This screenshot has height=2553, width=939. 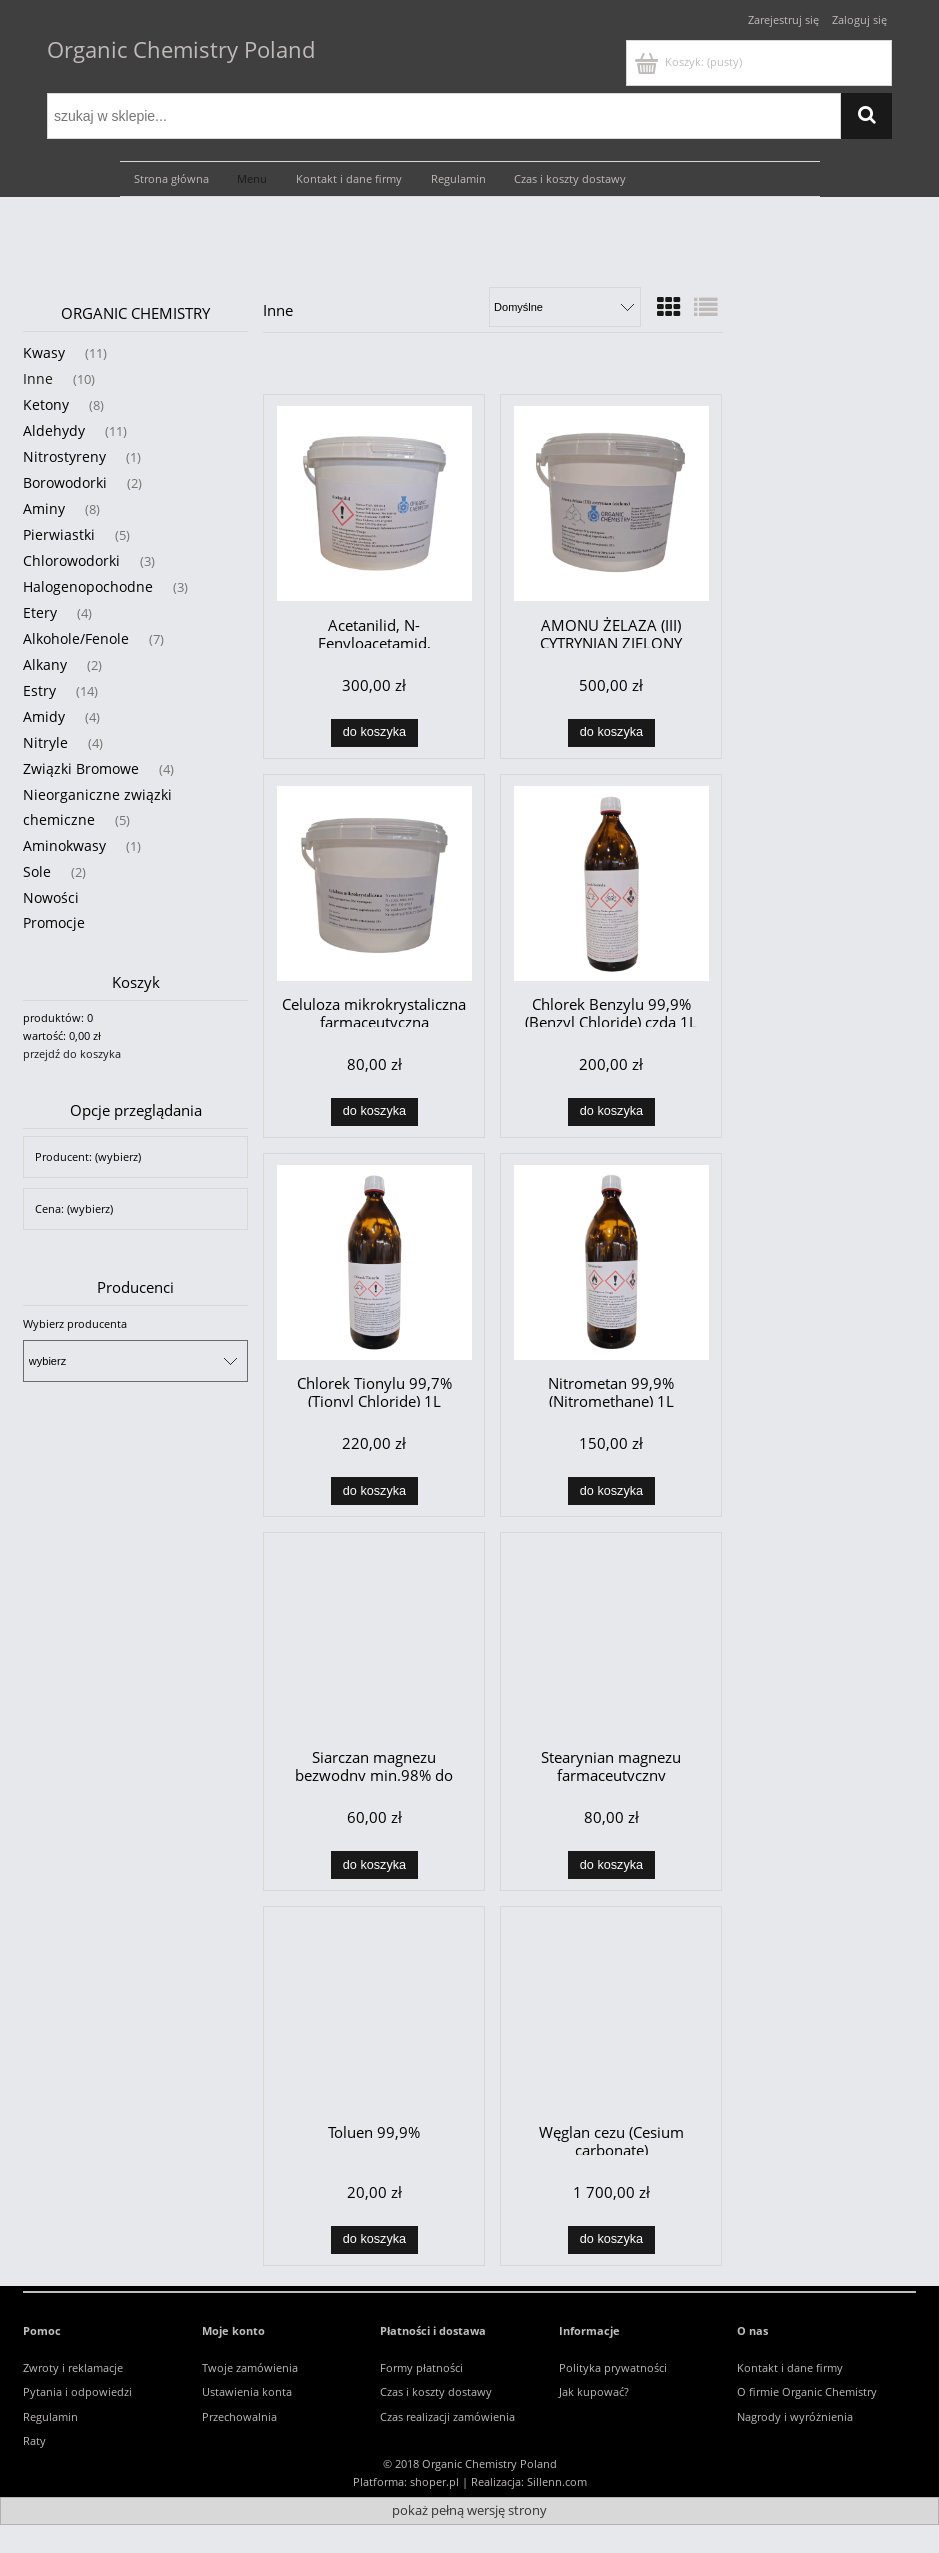 I want to click on Producent: (wybierz) [button], so click(x=88, y=1156).